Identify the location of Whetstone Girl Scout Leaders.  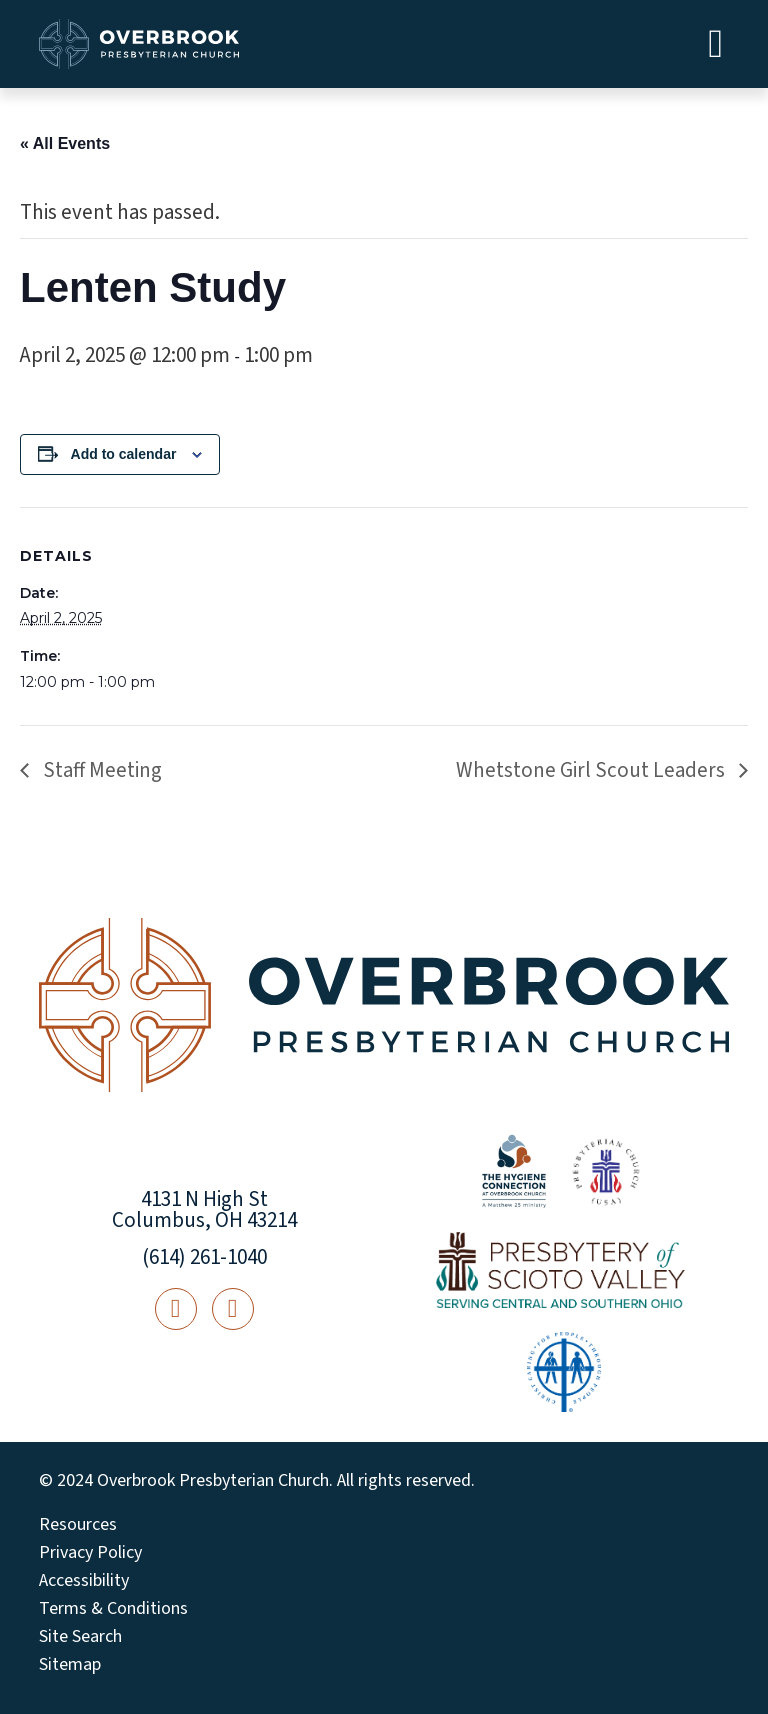
(592, 770).